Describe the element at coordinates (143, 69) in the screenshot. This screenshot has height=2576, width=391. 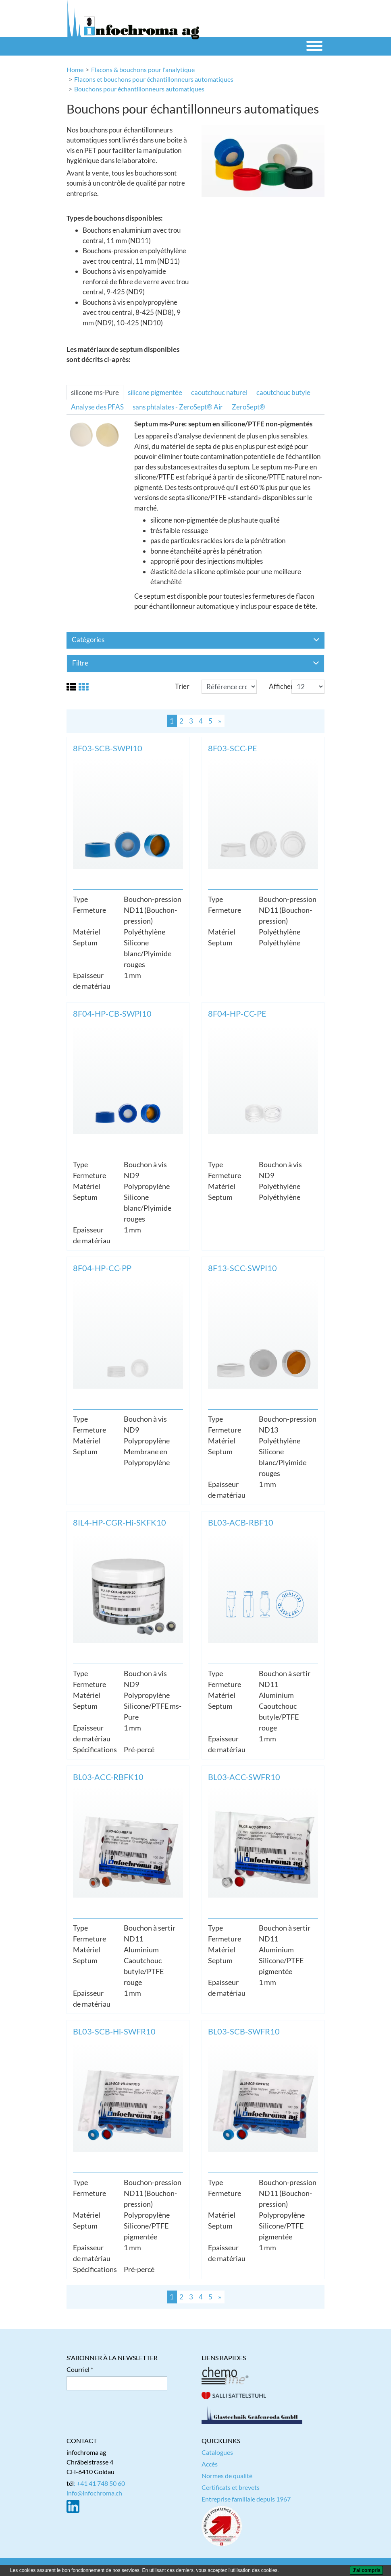
I see `Flacons & bouchons pour l'analytique` at that location.